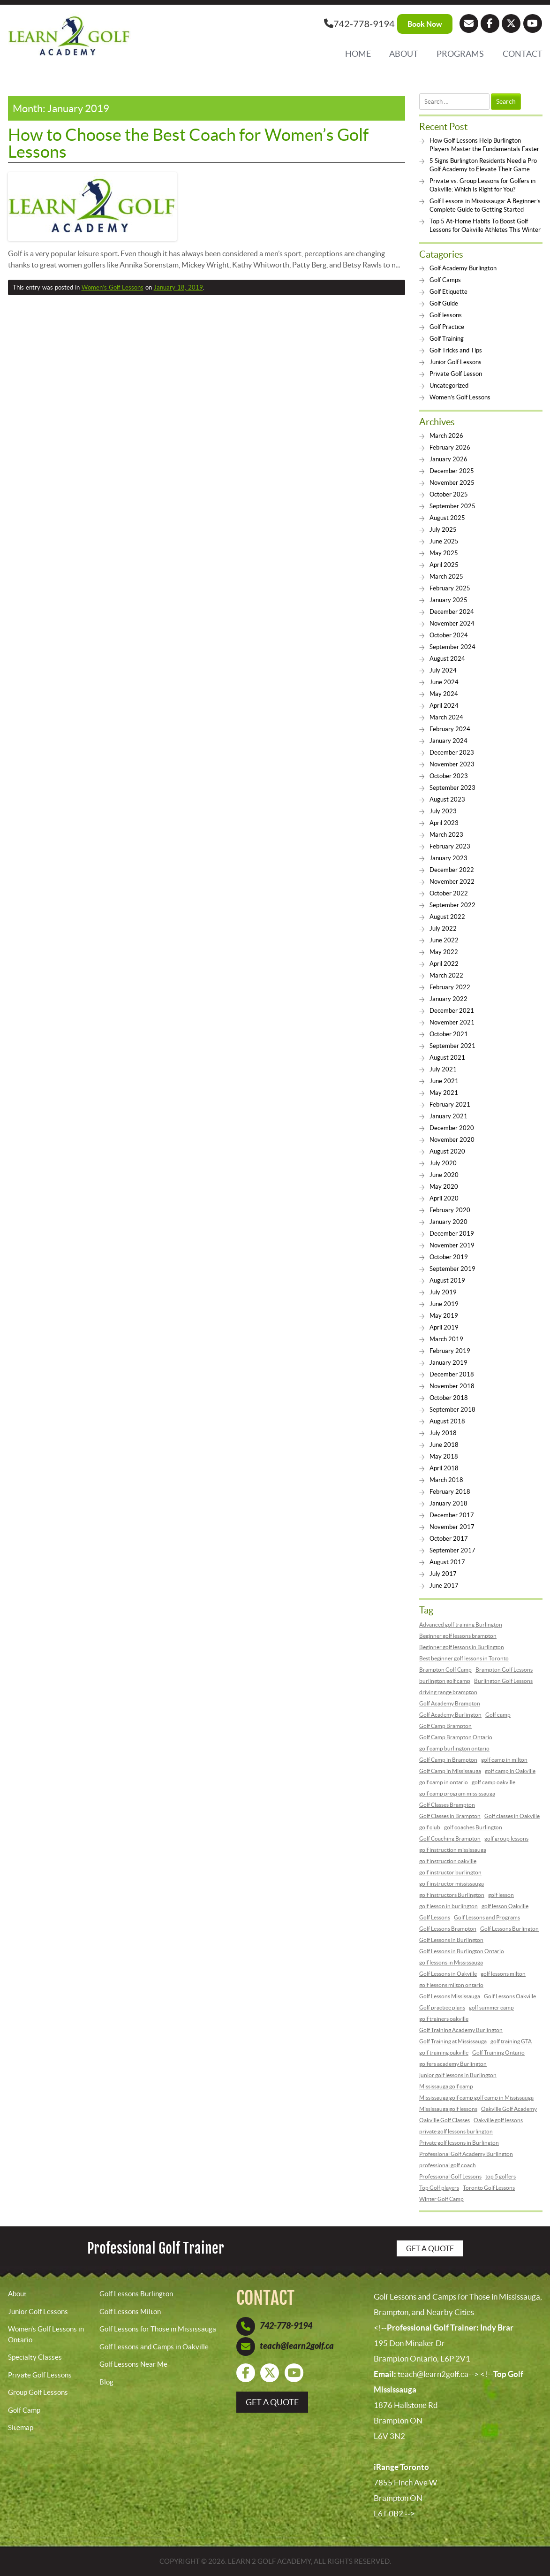 This screenshot has width=550, height=2576. What do you see at coordinates (449, 1996) in the screenshot?
I see `Golf Lessons Mississauga` at bounding box center [449, 1996].